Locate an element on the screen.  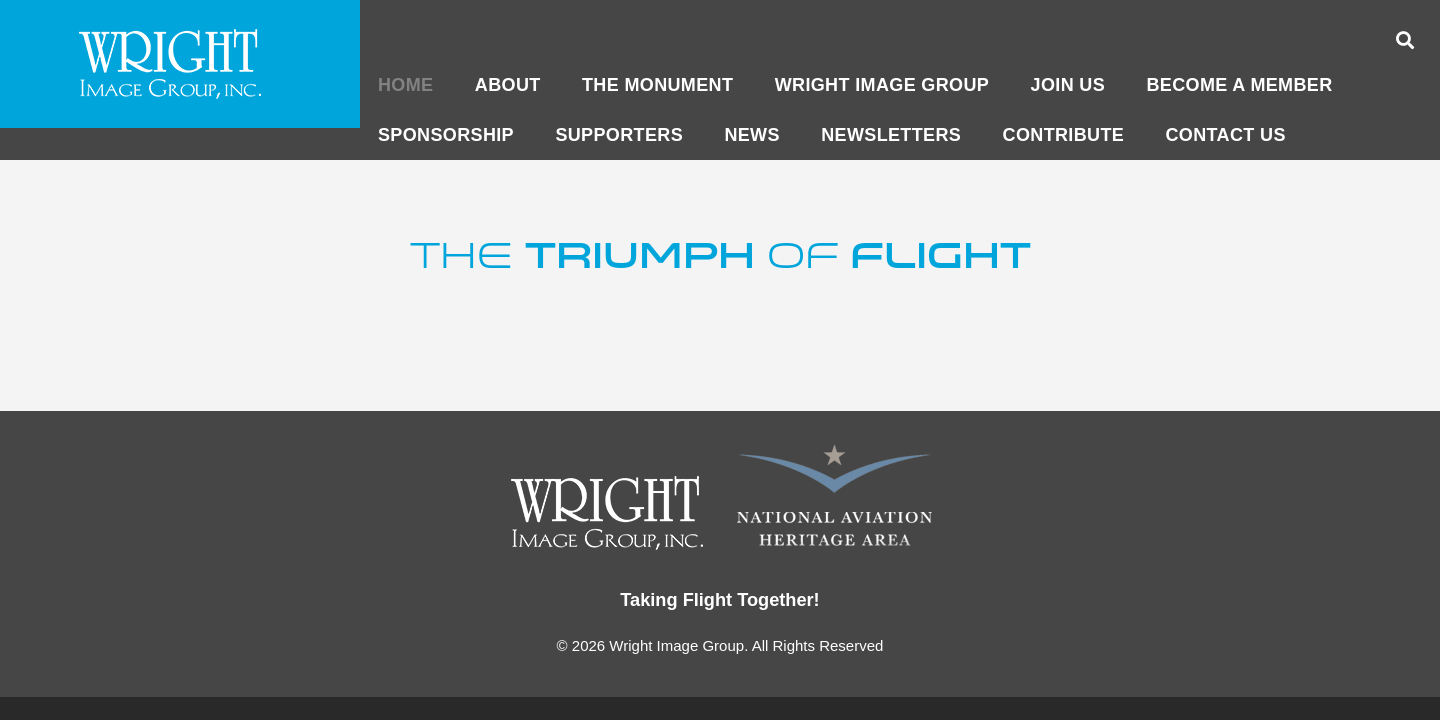
Newsletters is located at coordinates (891, 135).